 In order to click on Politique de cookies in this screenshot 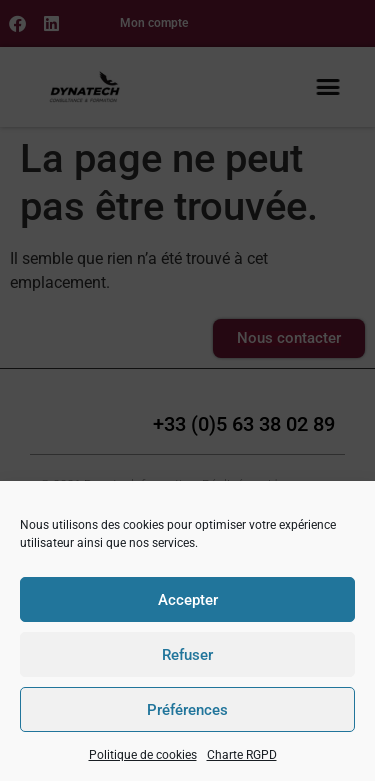, I will do `click(143, 755)`.